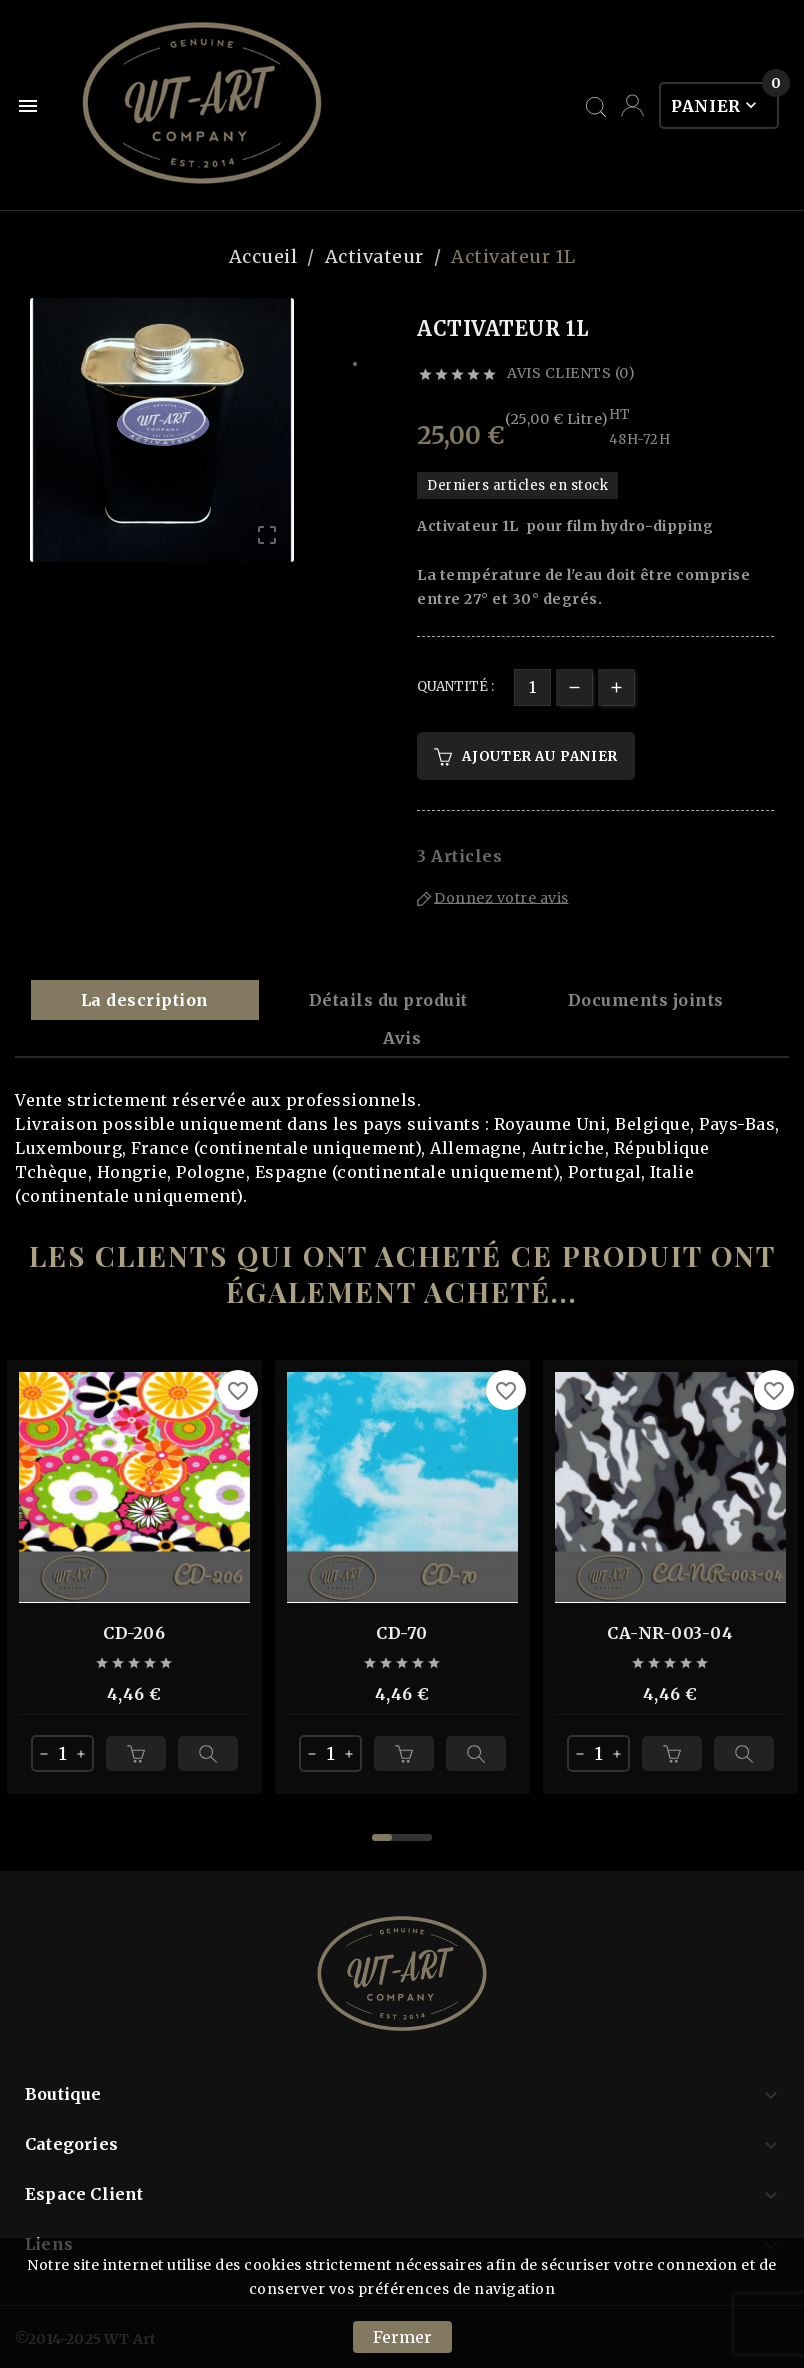 This screenshot has height=2368, width=804. What do you see at coordinates (646, 1000) in the screenshot?
I see `Documents joints [tab]` at bounding box center [646, 1000].